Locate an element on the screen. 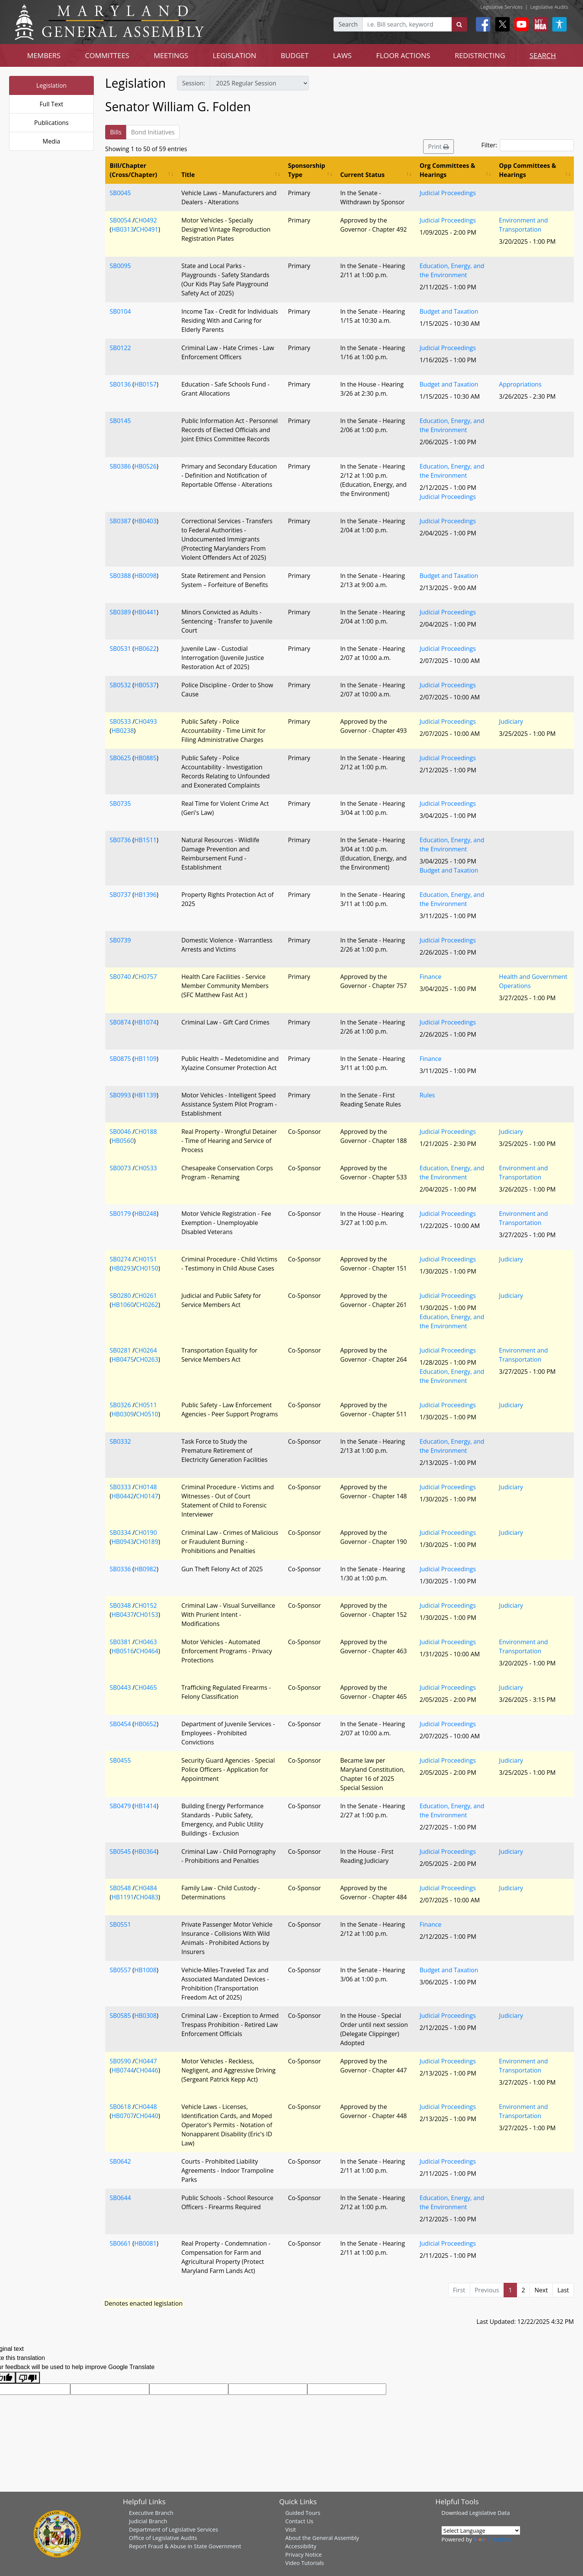  SB0045 is located at coordinates (120, 193).